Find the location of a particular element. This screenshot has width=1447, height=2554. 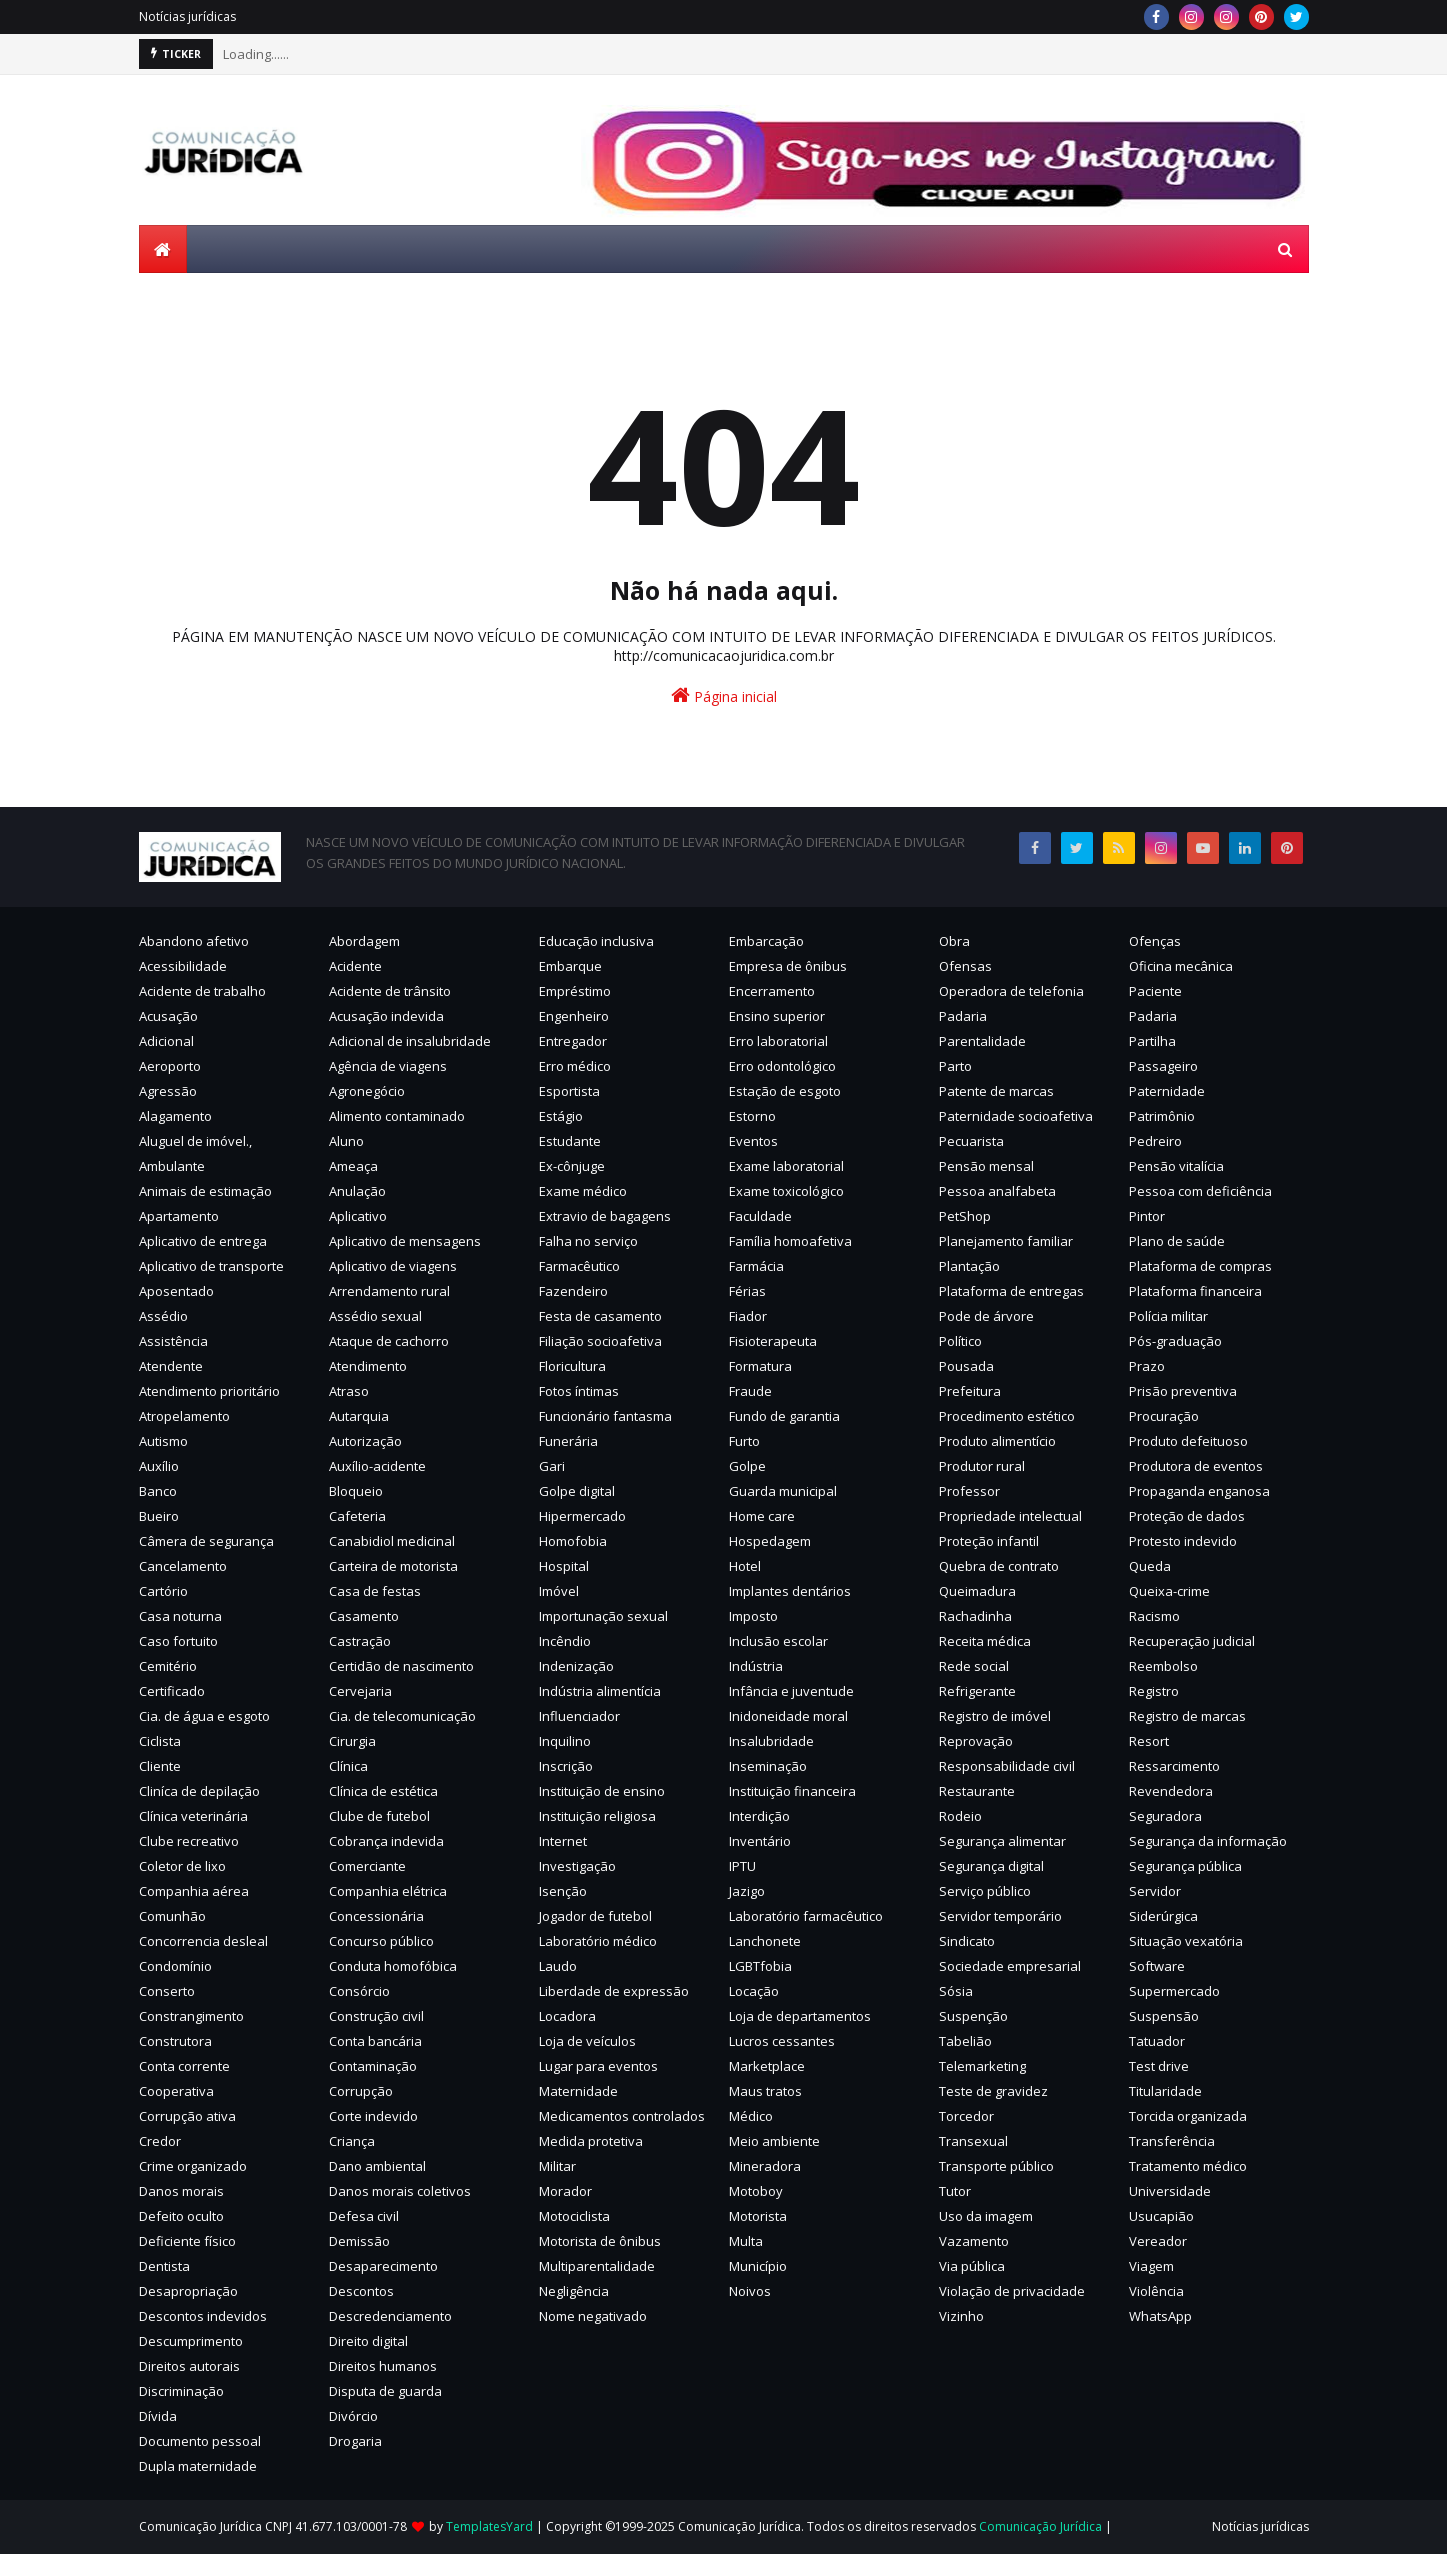

Reprovação is located at coordinates (976, 1741).